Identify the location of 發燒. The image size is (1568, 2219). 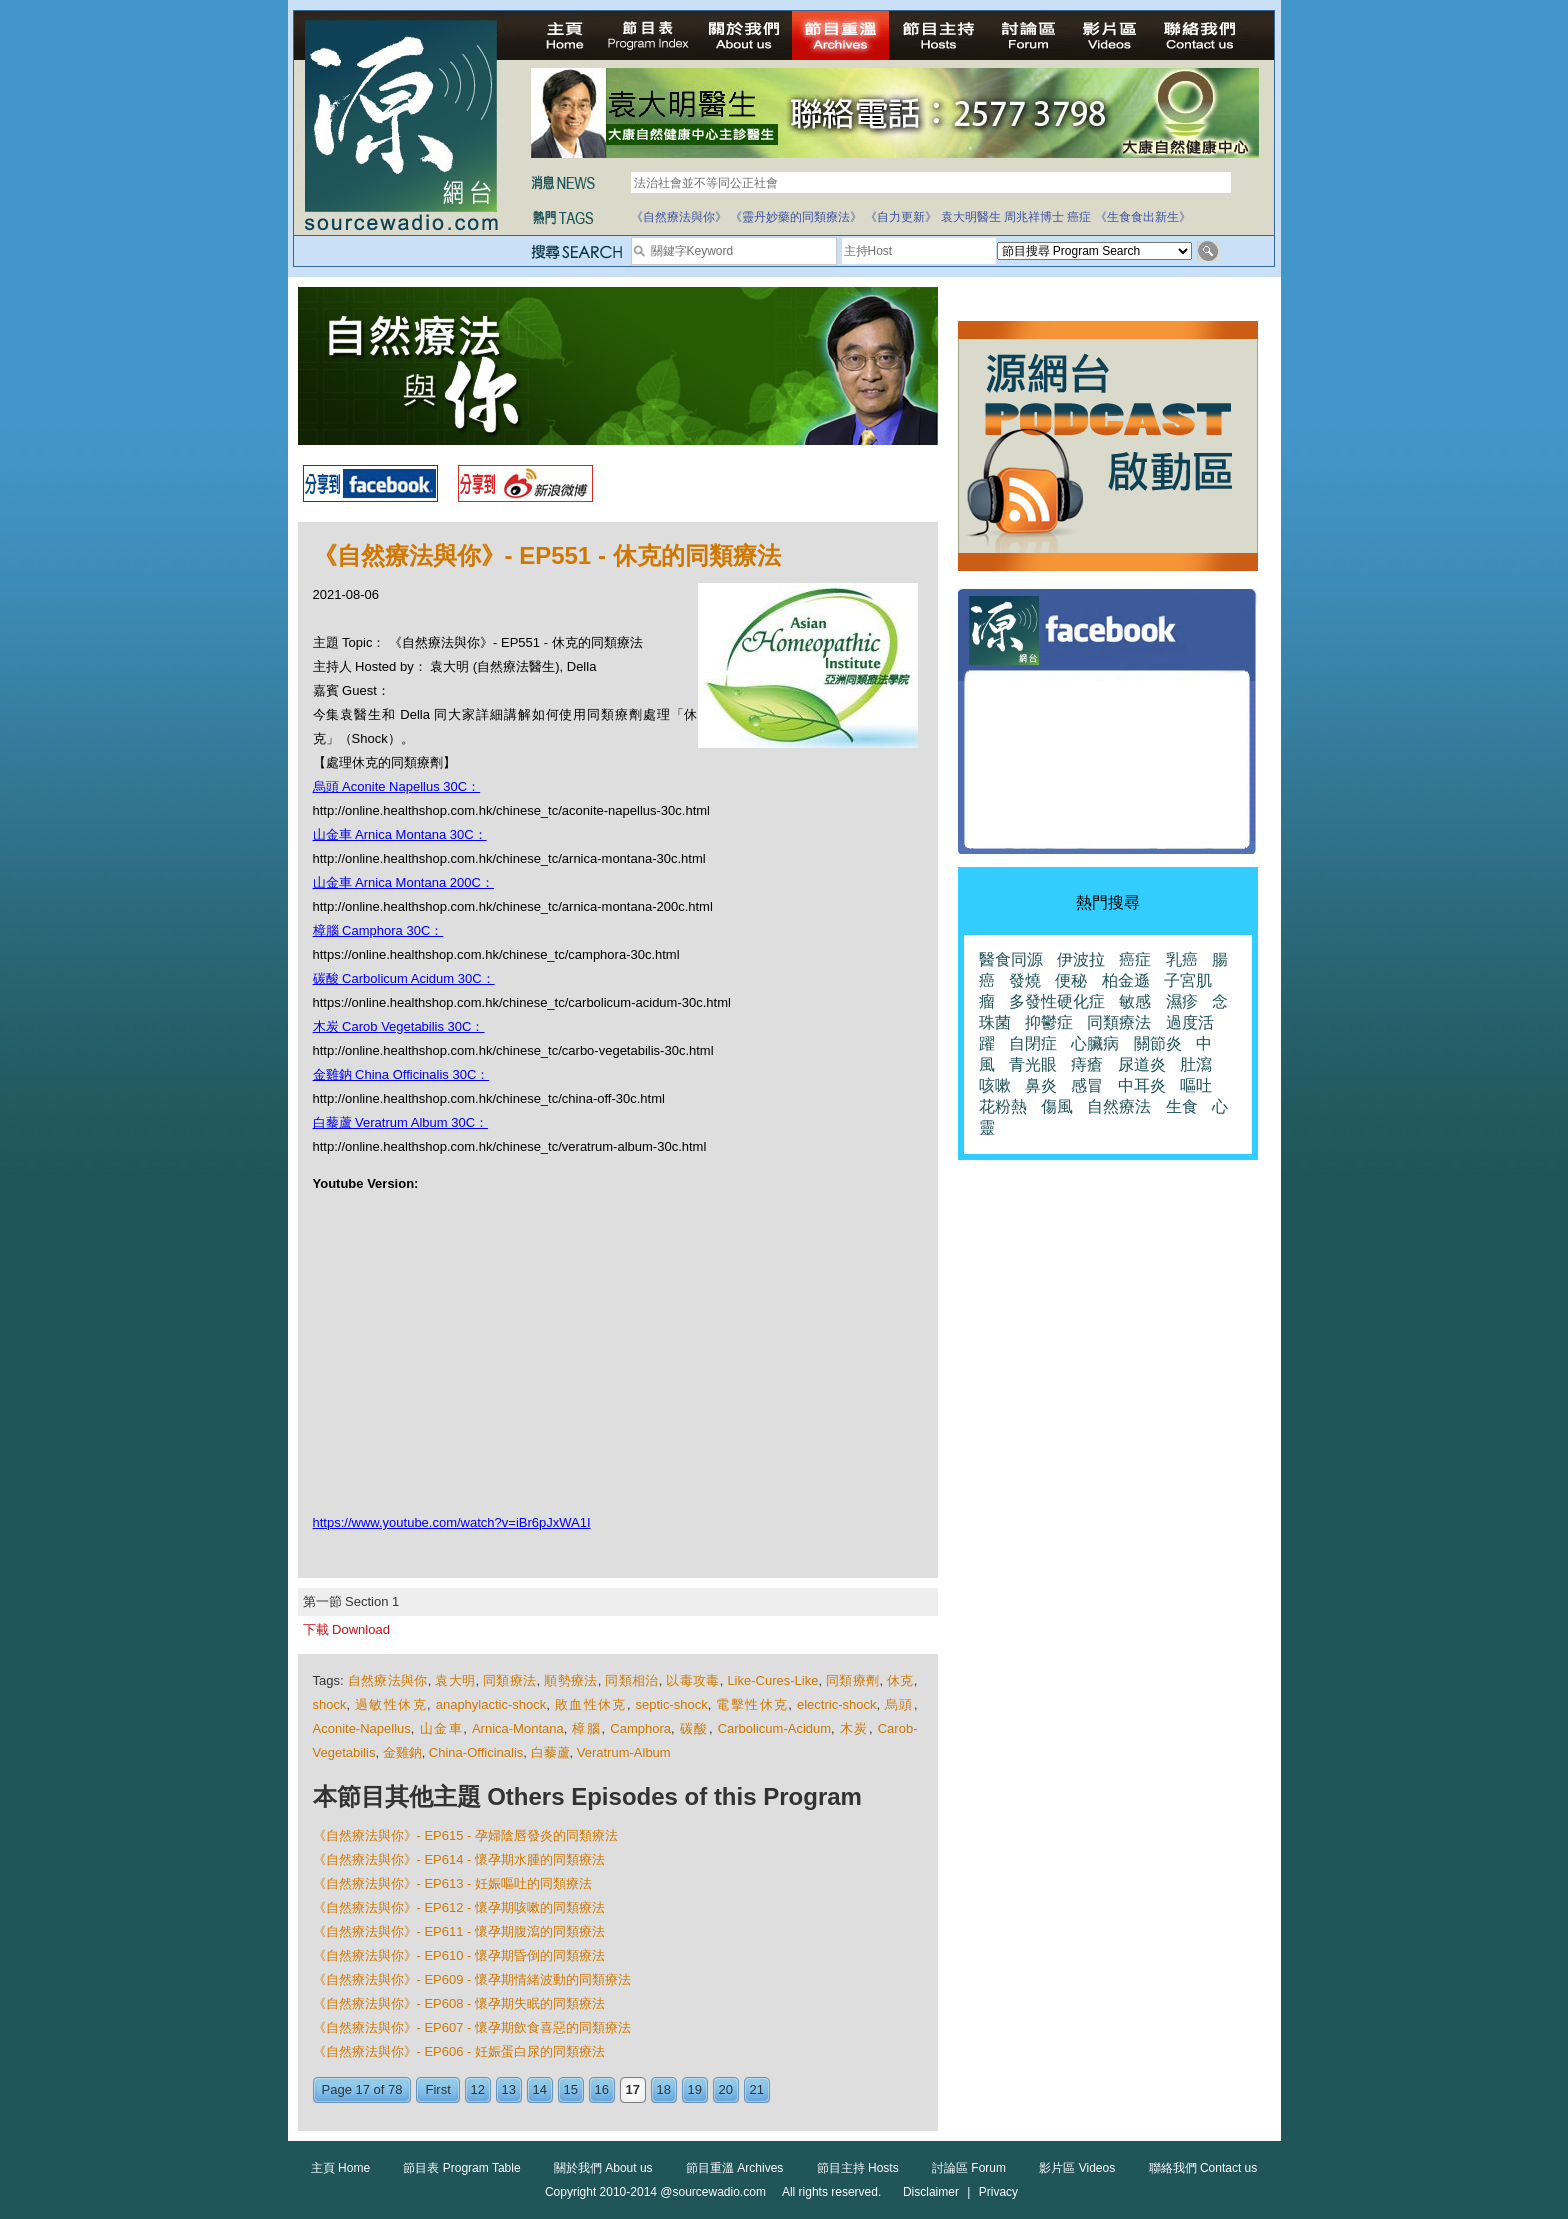
(1025, 980).